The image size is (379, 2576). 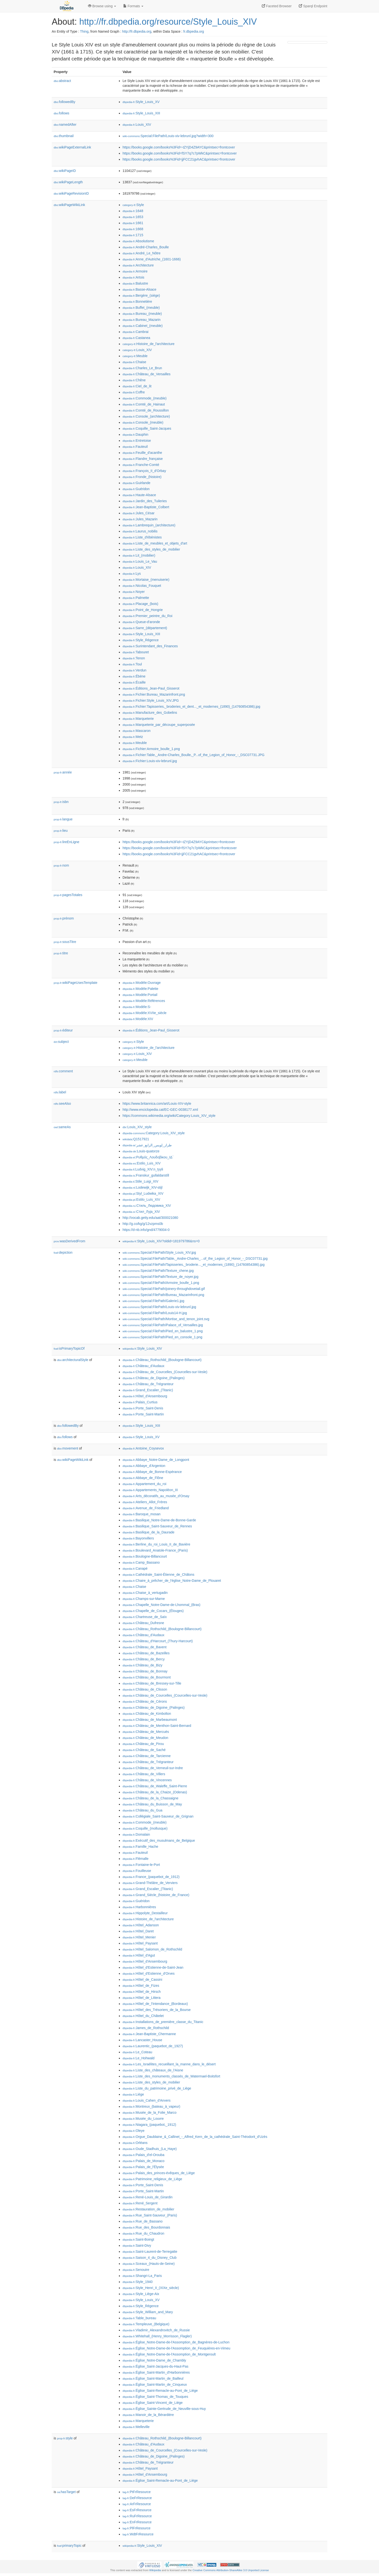 I want to click on :Hippolyte_Destailleur, so click(x=145, y=1913).